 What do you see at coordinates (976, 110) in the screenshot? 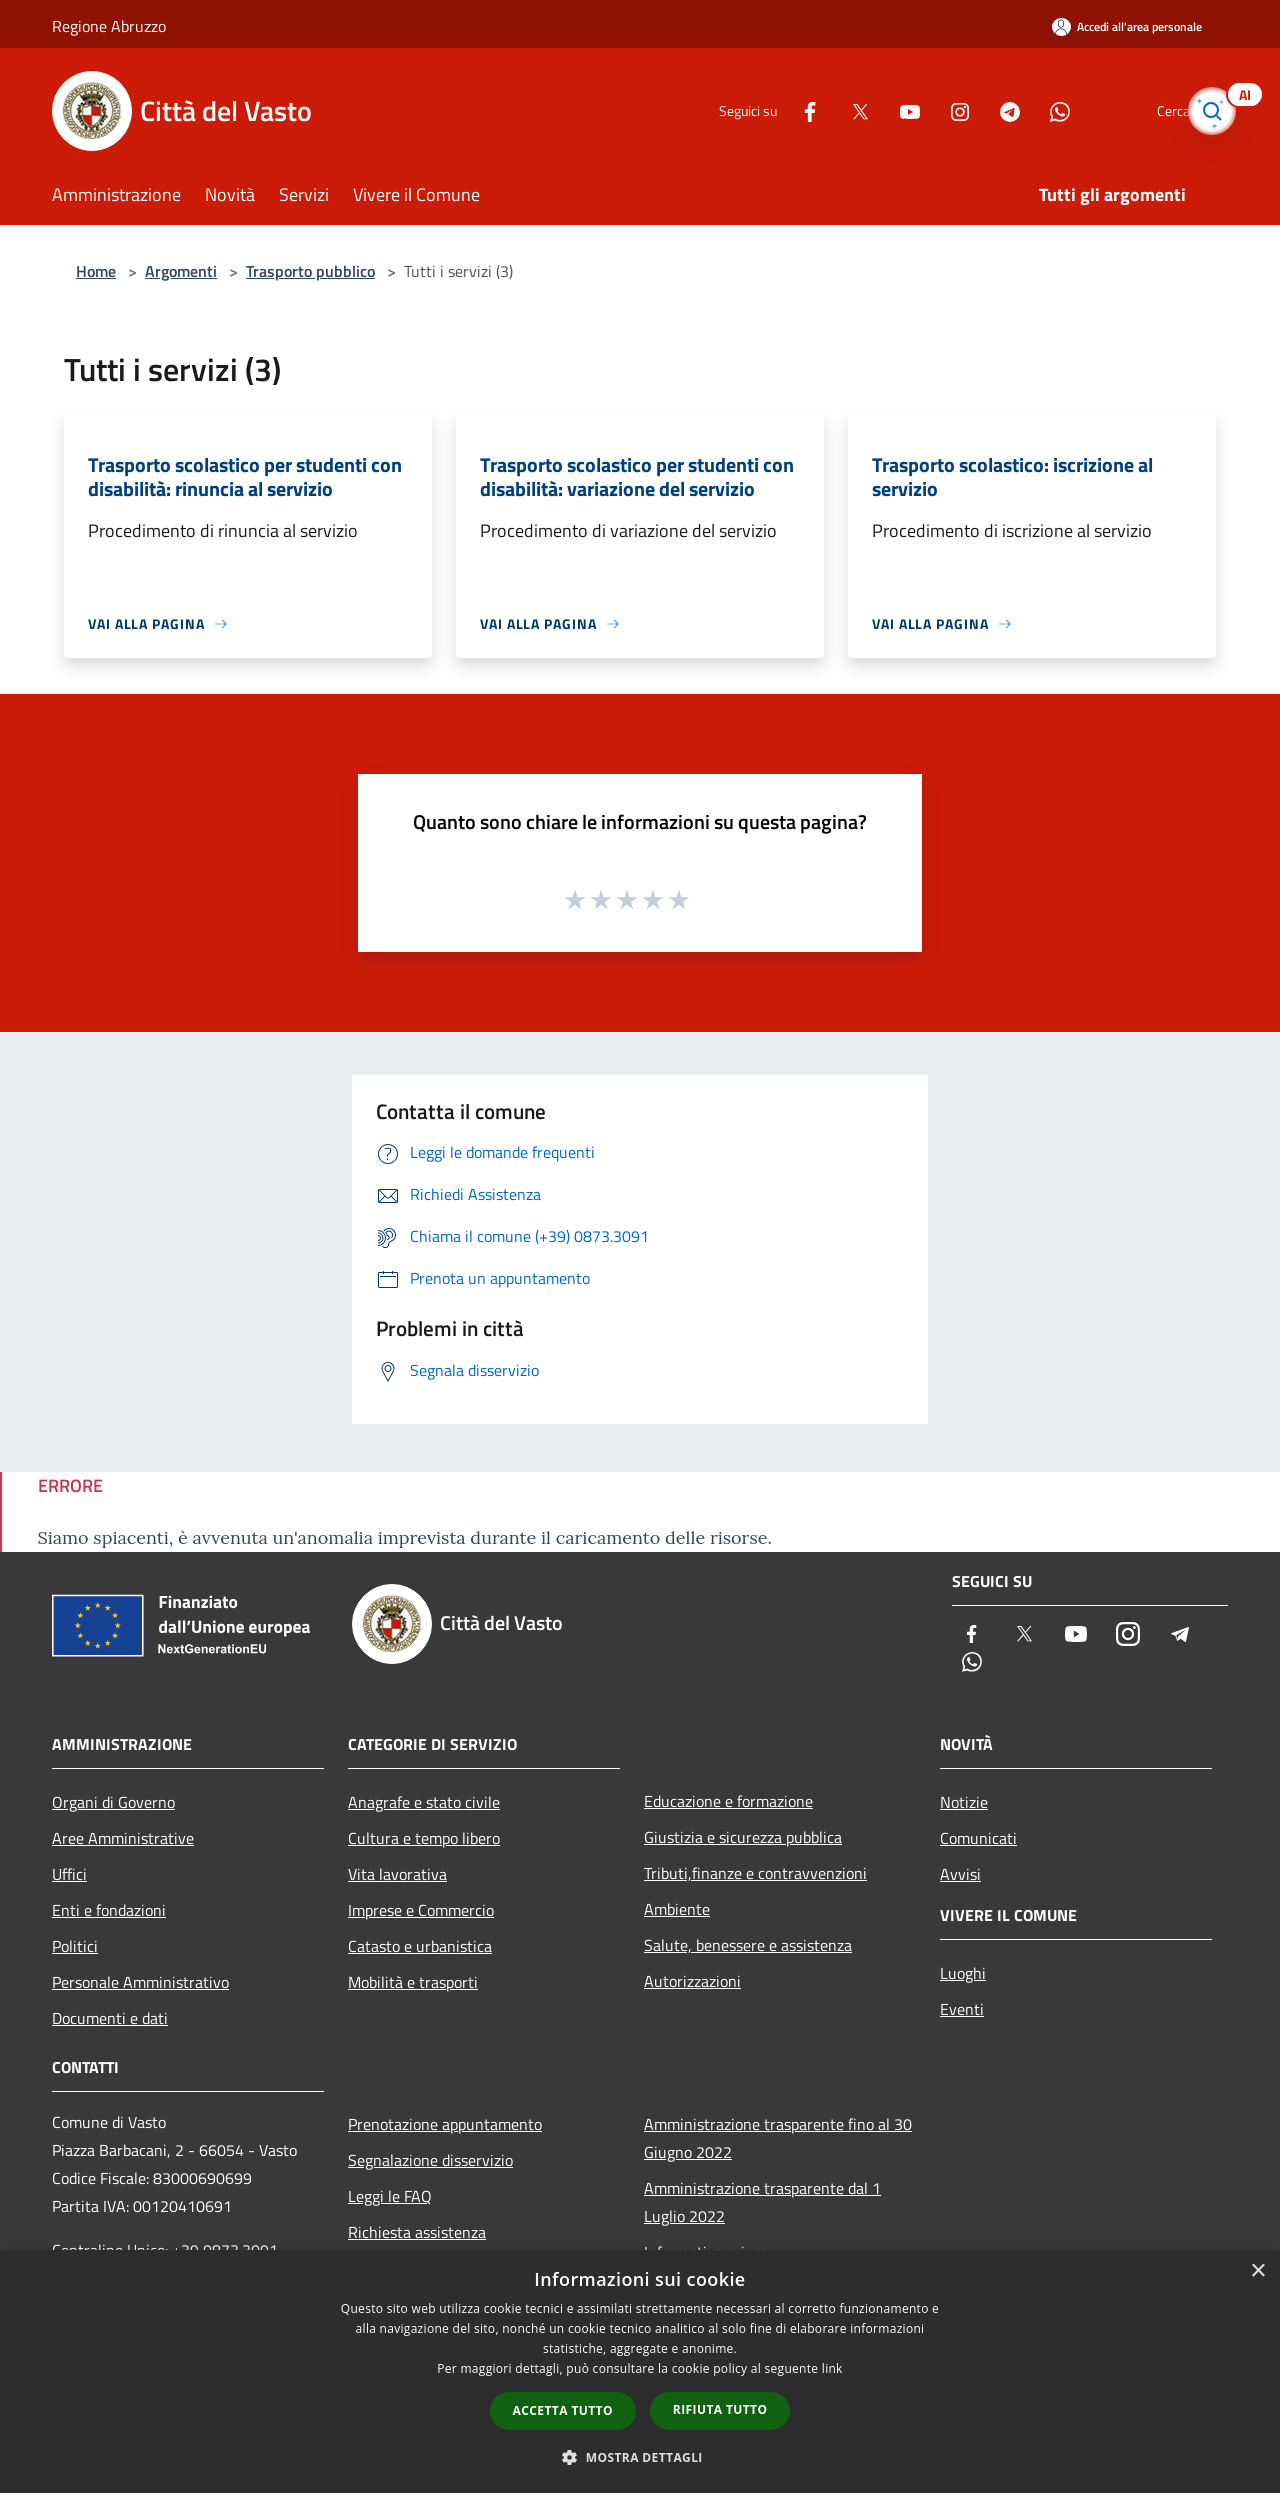
I see `[Telegram]` at bounding box center [976, 110].